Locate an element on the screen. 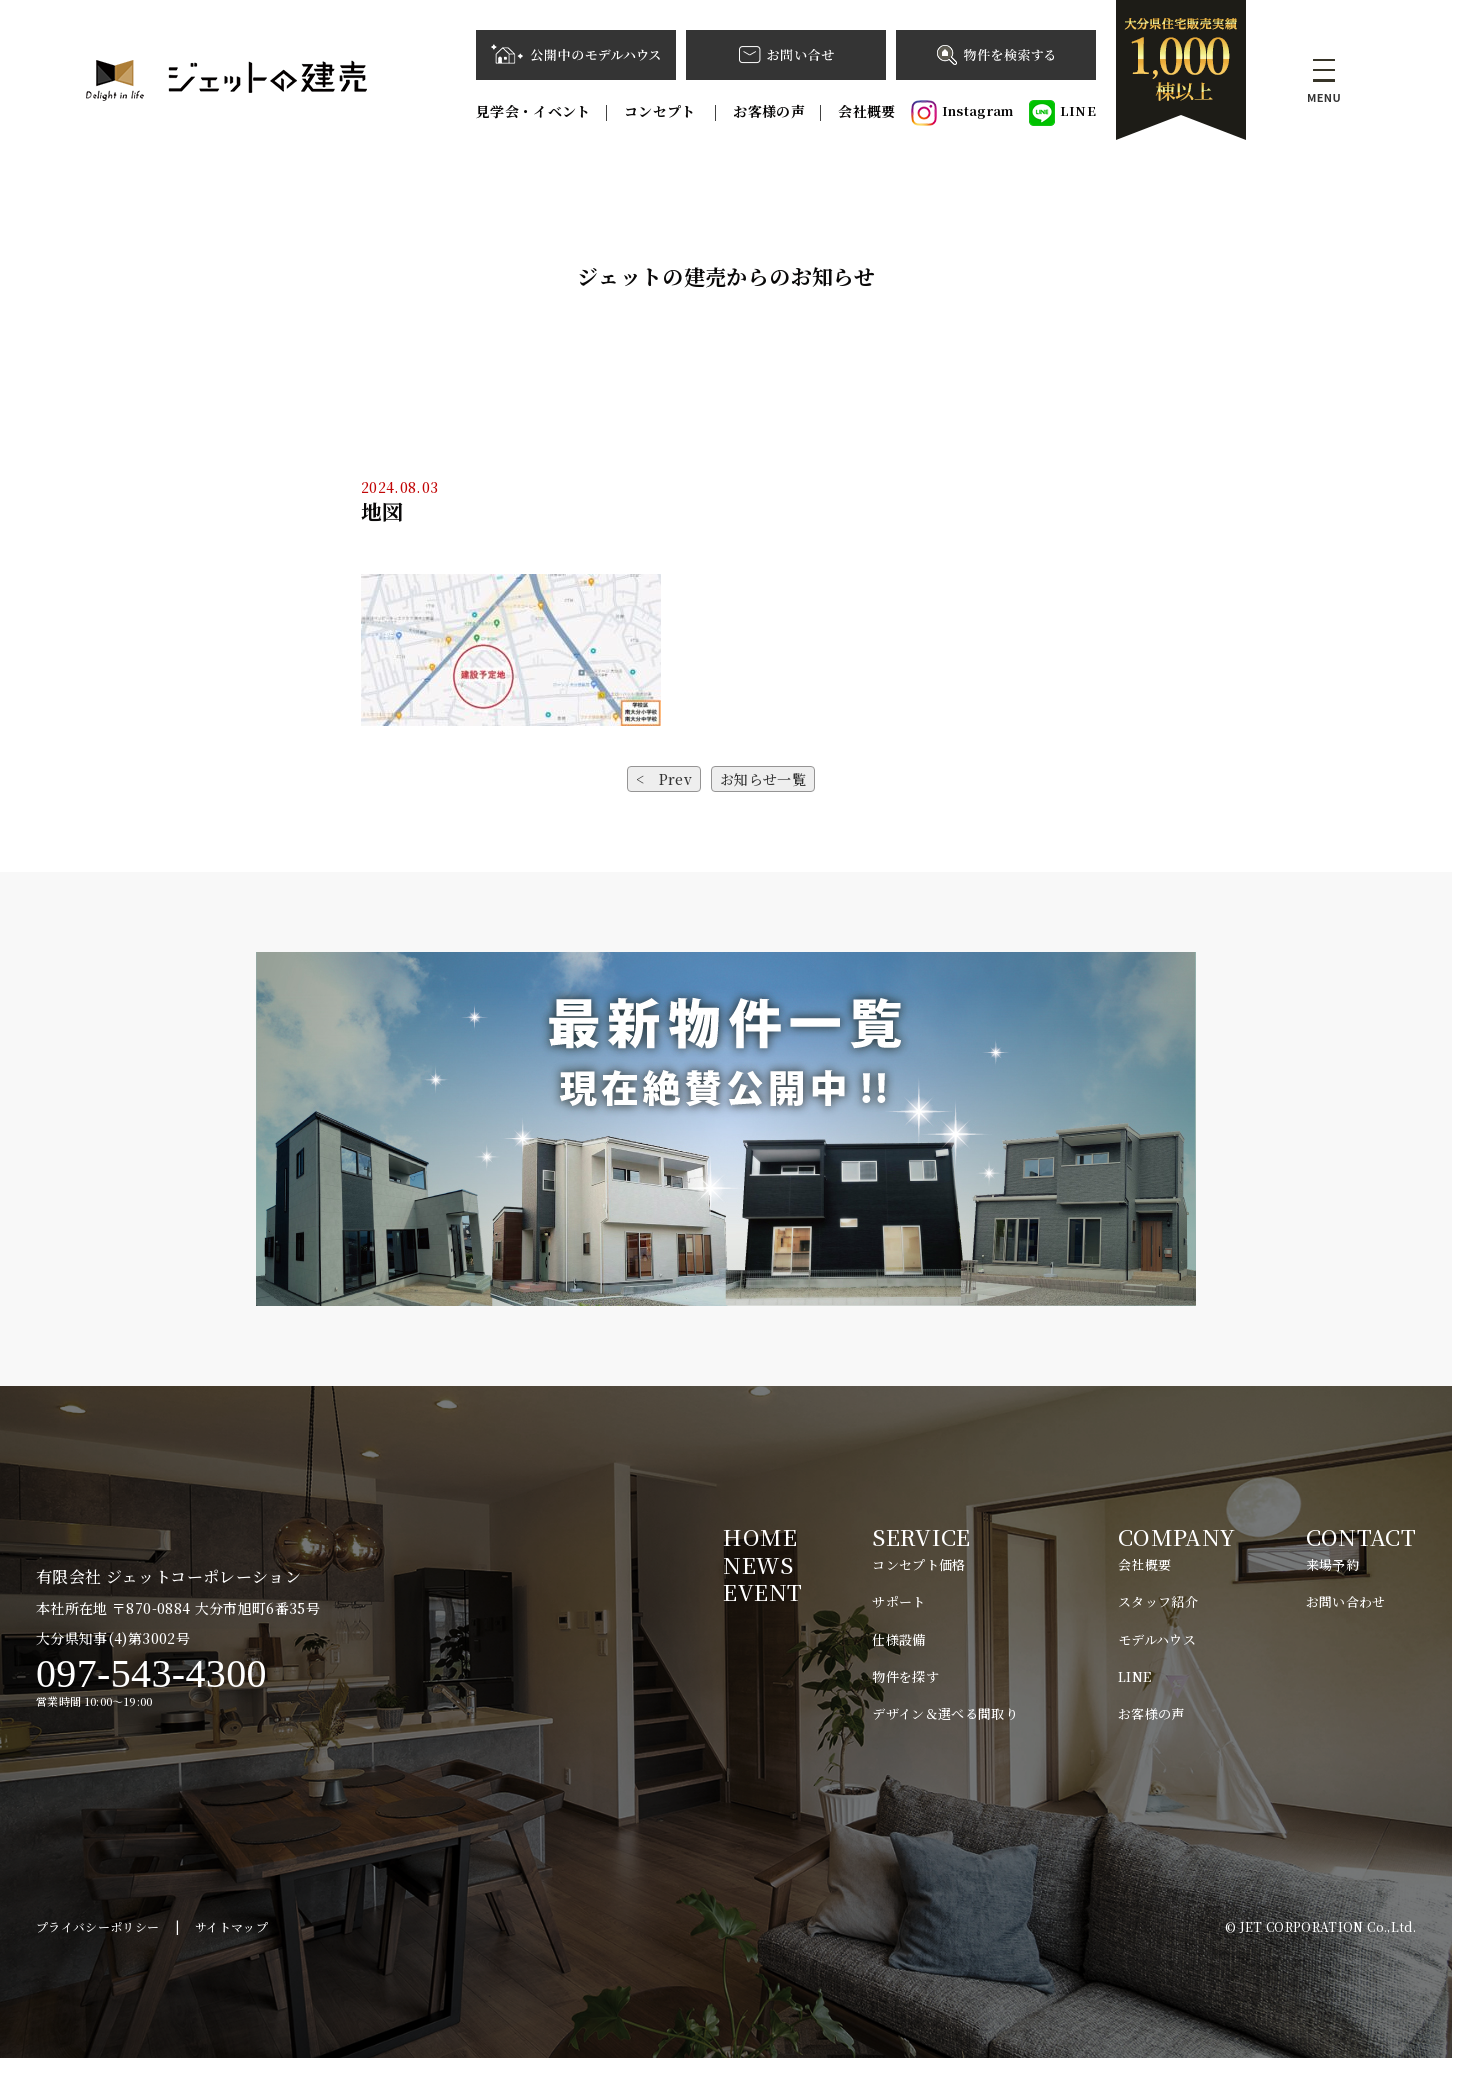 The height and width of the screenshot is (2079, 1467). プライバシーポリシー is located at coordinates (98, 1946).